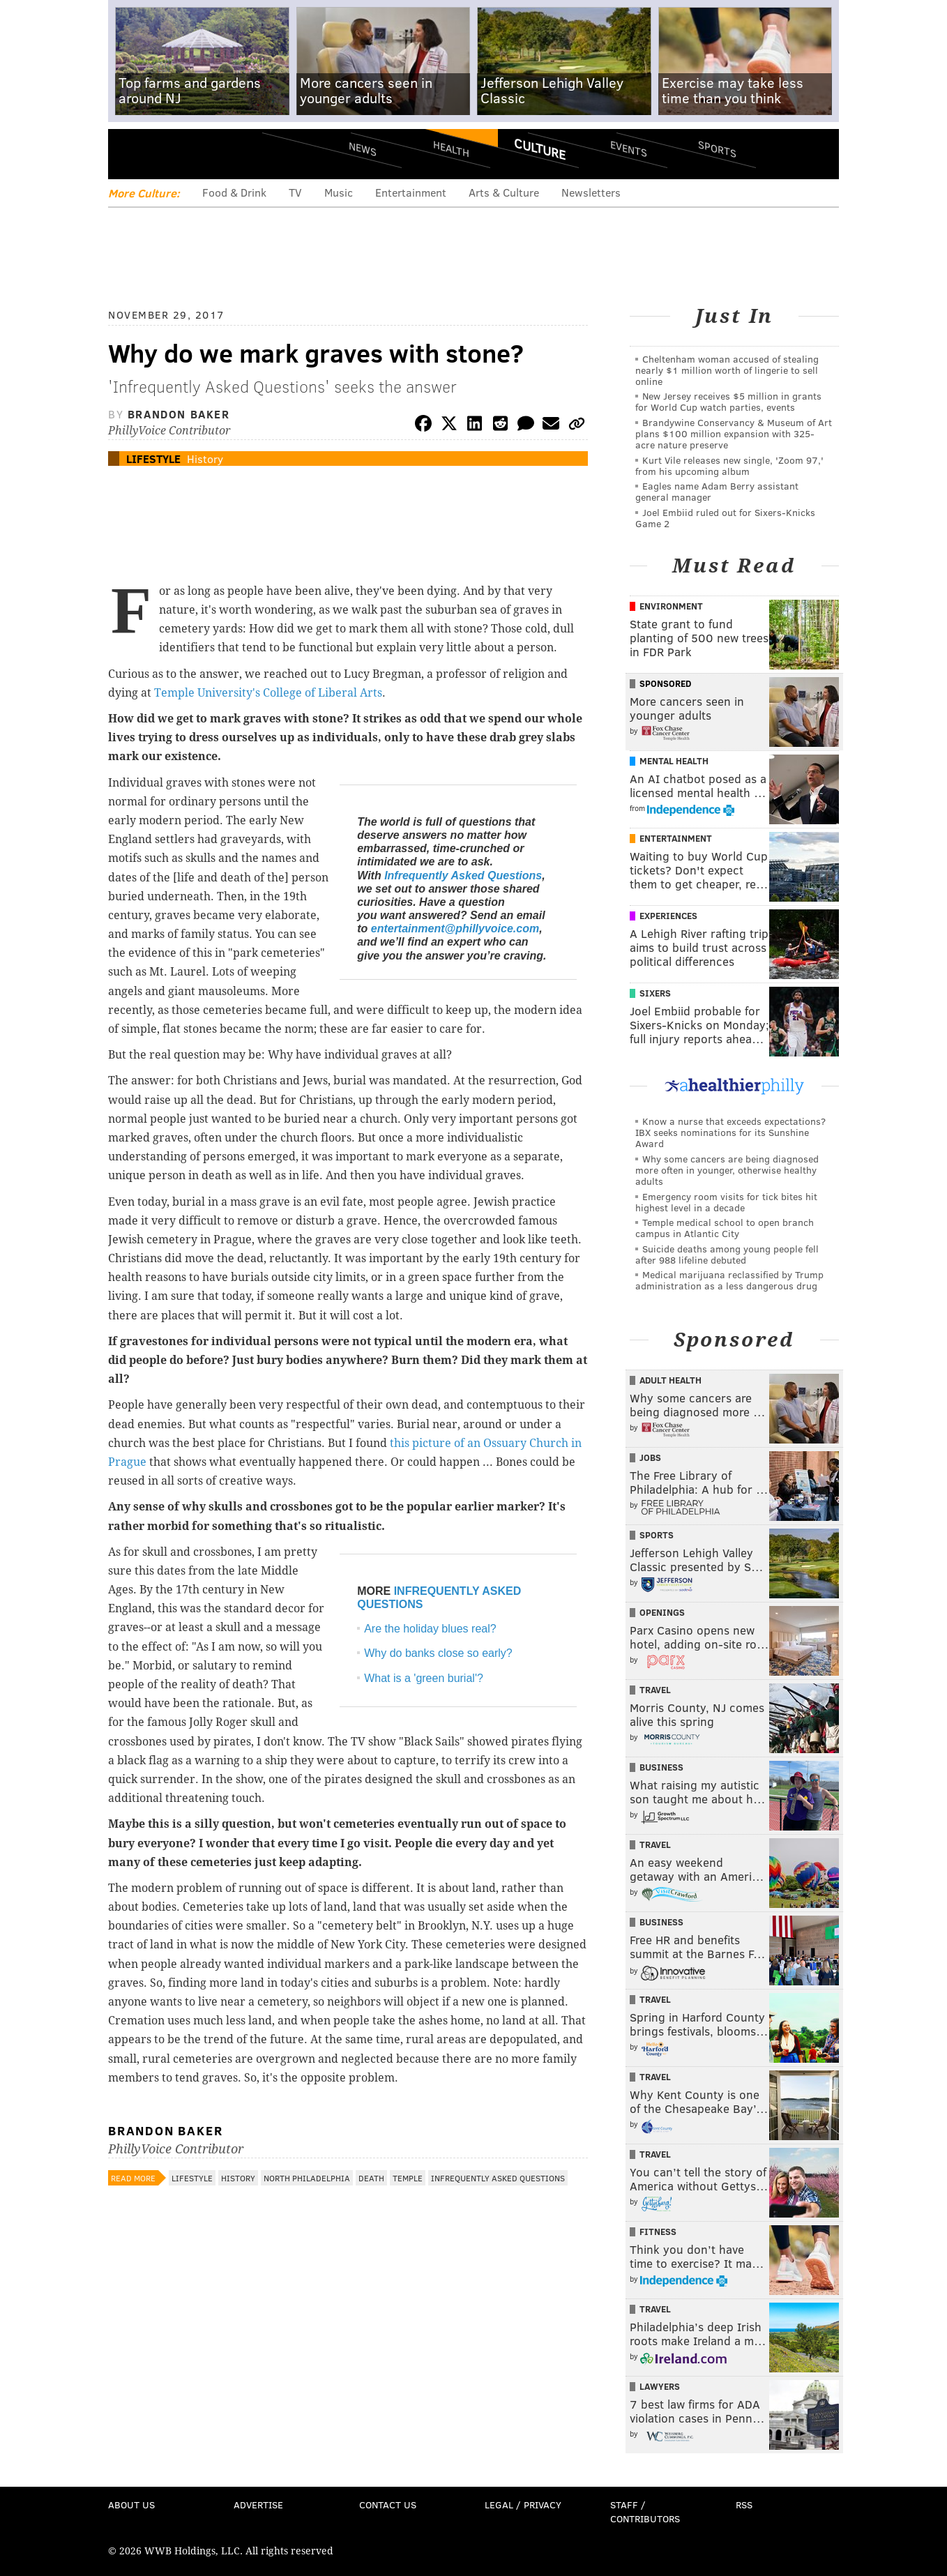 This screenshot has height=2576, width=947. Describe the element at coordinates (408, 2177) in the screenshot. I see `Temple` at that location.